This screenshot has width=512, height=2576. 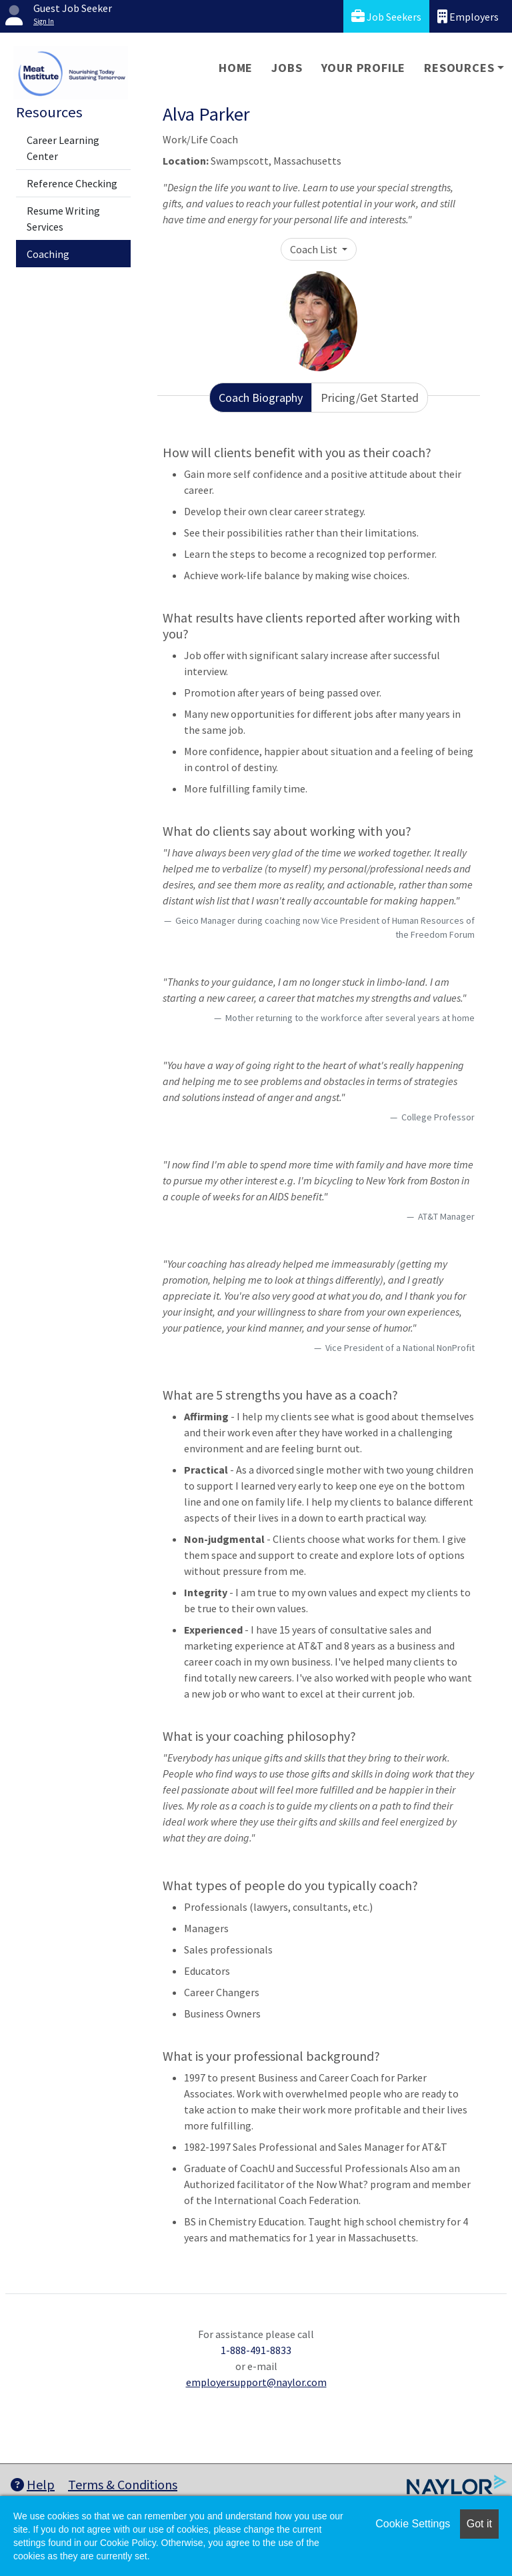 I want to click on Resources [button], so click(x=459, y=67).